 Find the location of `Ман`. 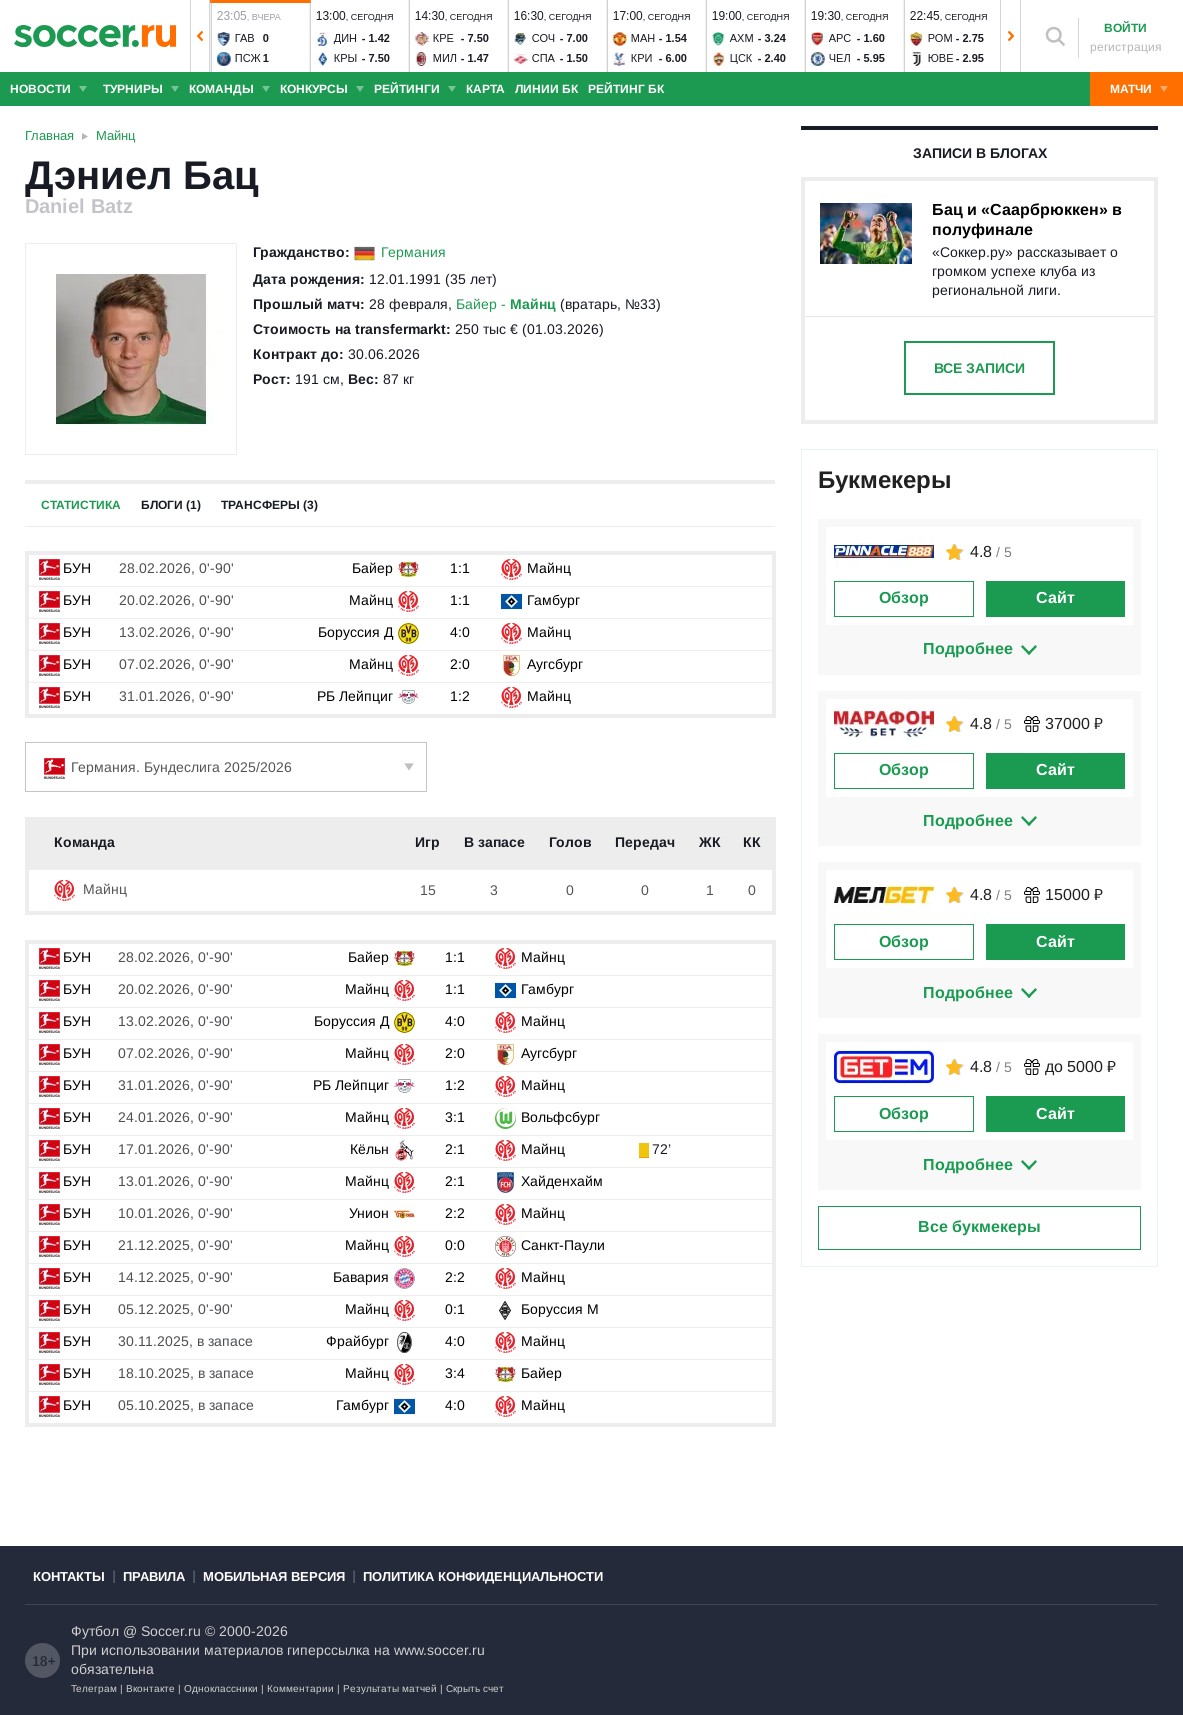

Ман is located at coordinates (643, 38).